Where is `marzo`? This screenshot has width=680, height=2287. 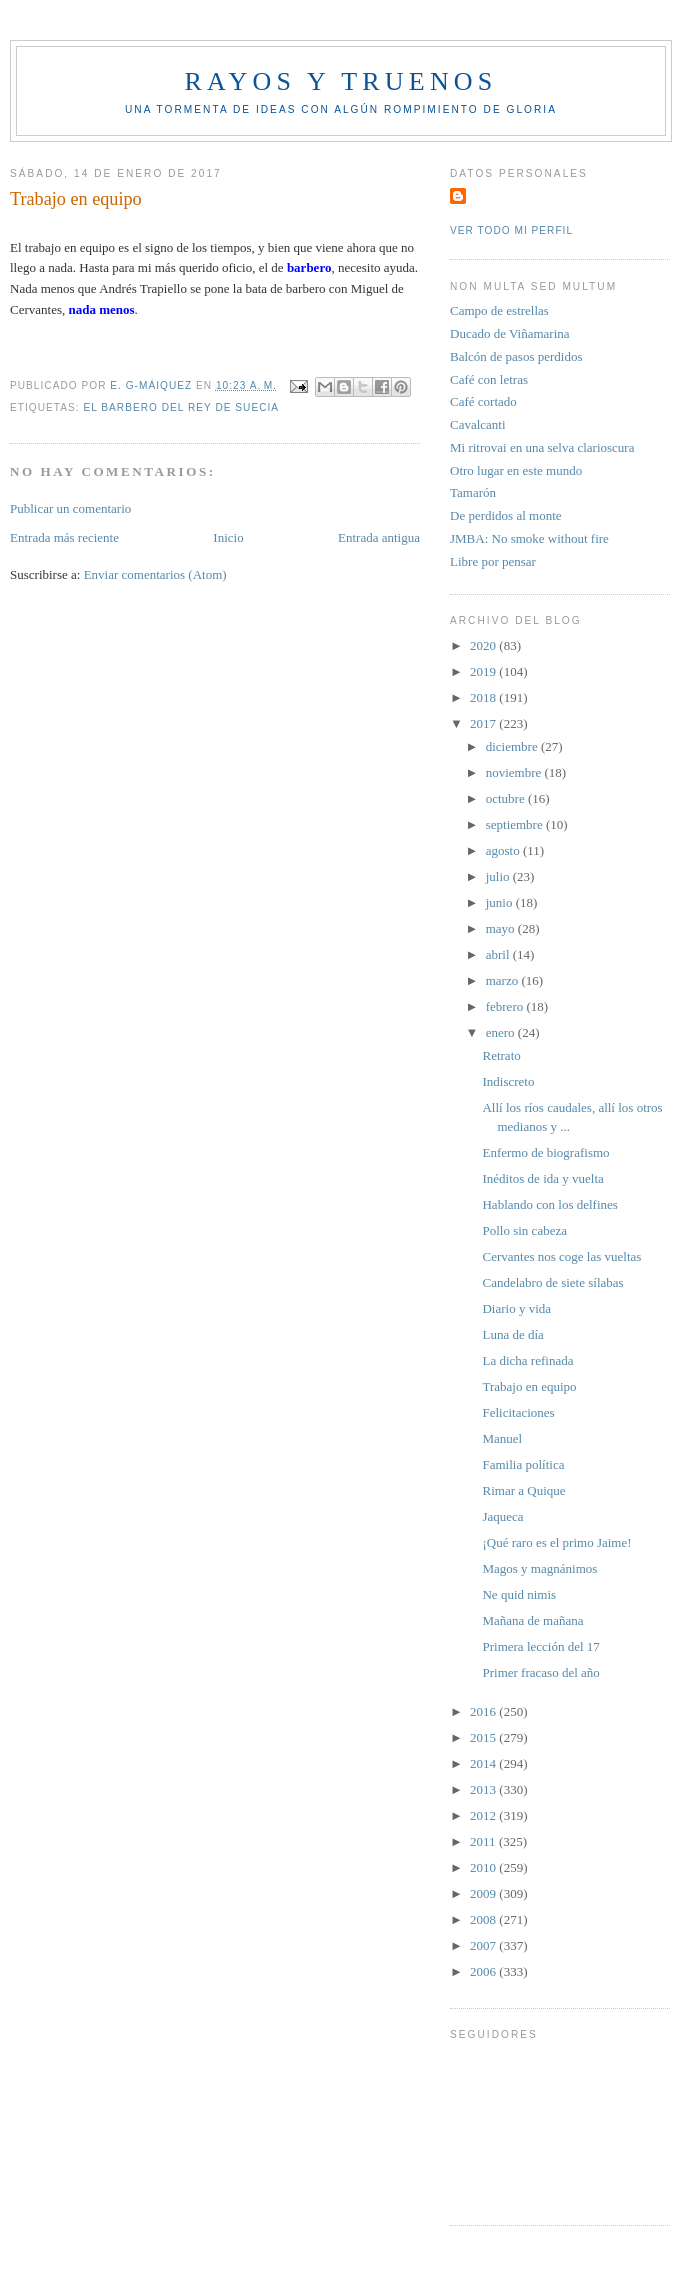
marzo is located at coordinates (504, 980).